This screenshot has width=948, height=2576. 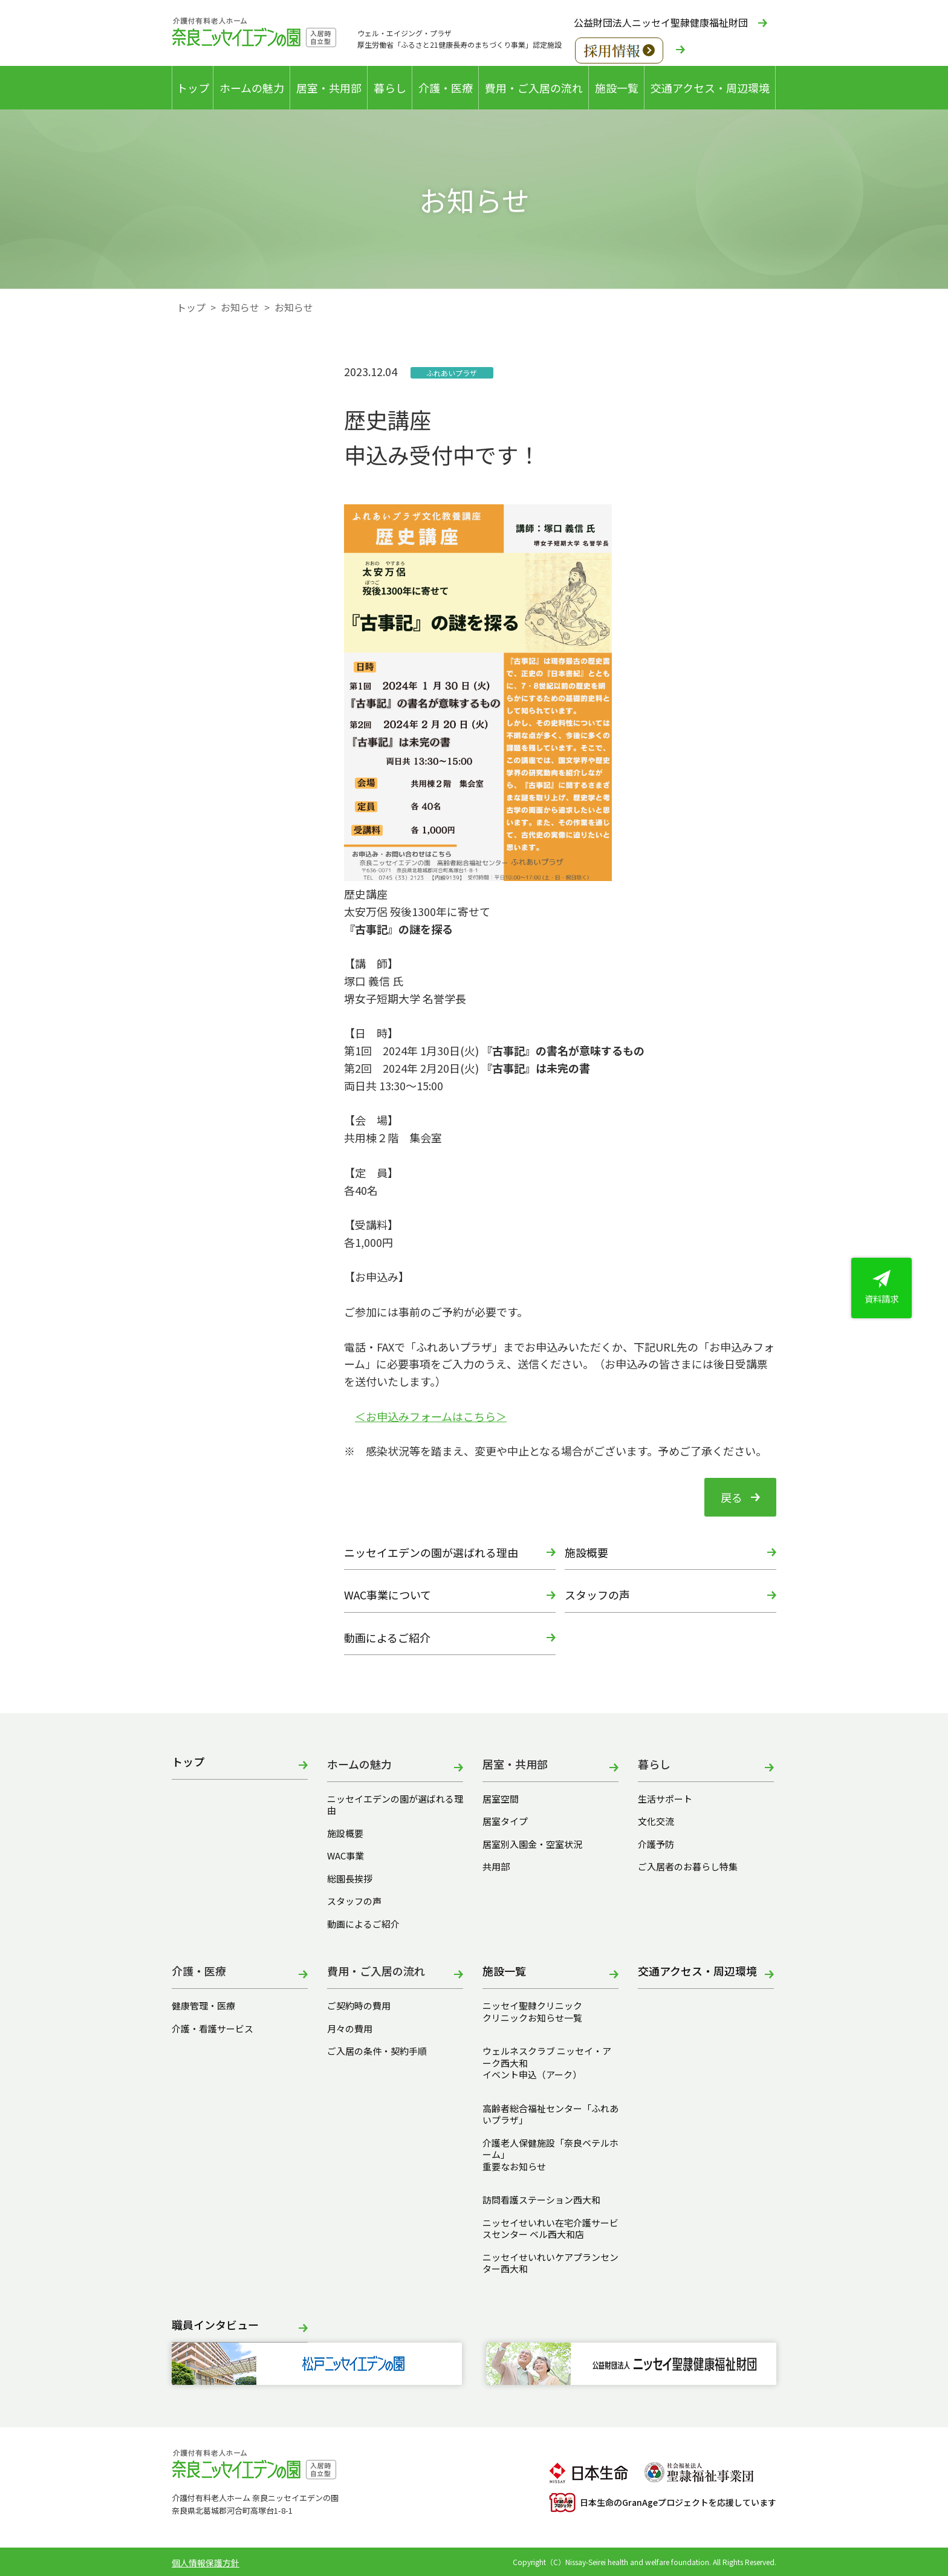 I want to click on WAC事業について, so click(x=387, y=1594).